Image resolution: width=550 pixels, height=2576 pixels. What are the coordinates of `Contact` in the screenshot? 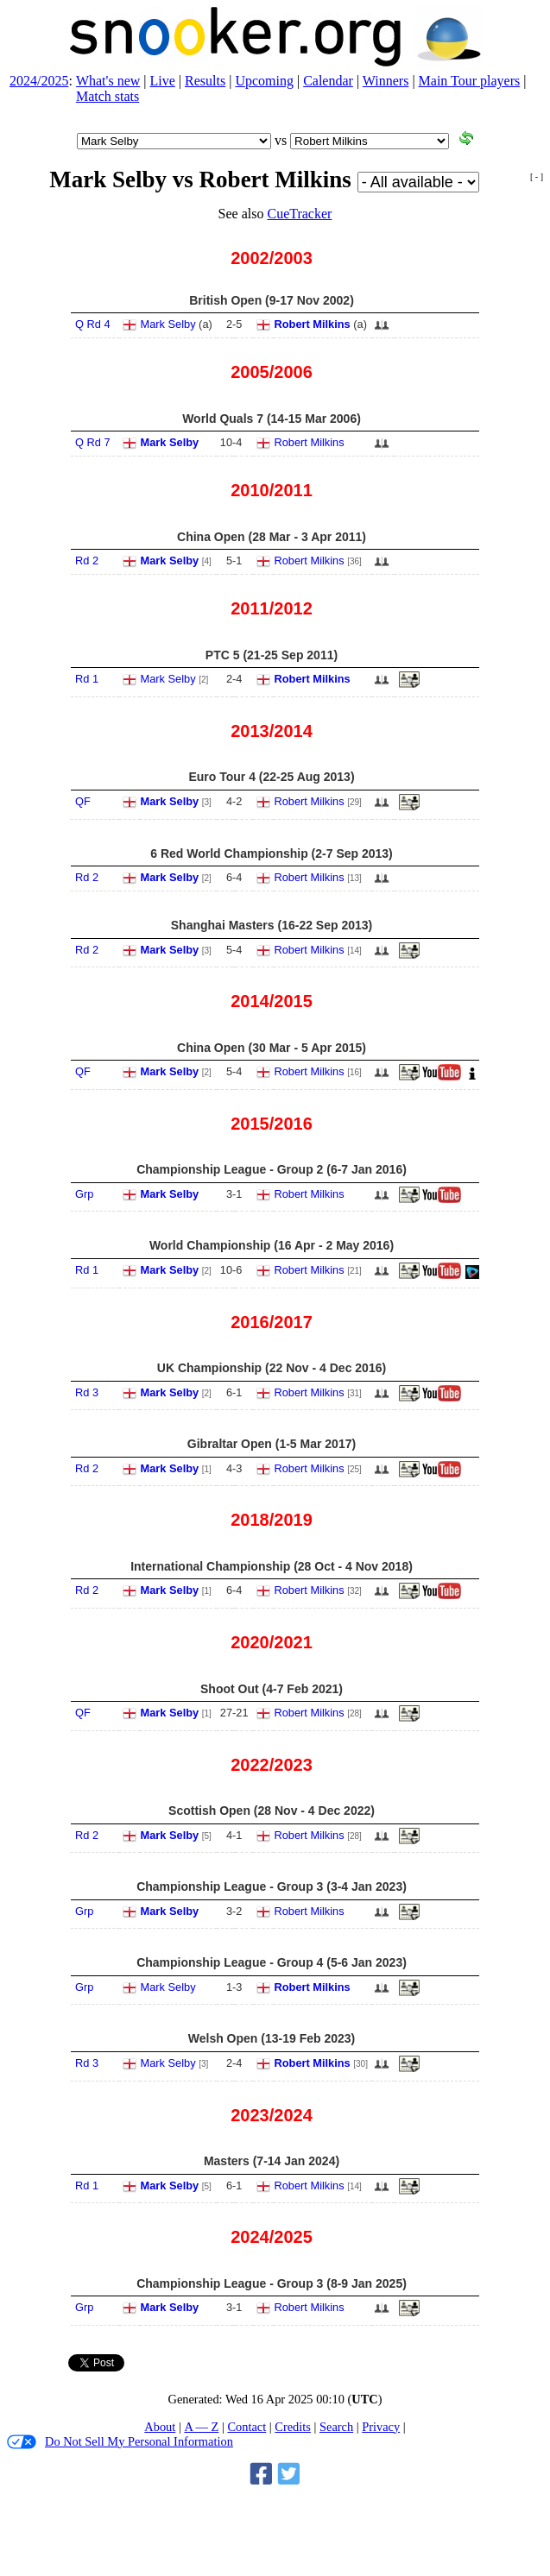 It's located at (246, 2427).